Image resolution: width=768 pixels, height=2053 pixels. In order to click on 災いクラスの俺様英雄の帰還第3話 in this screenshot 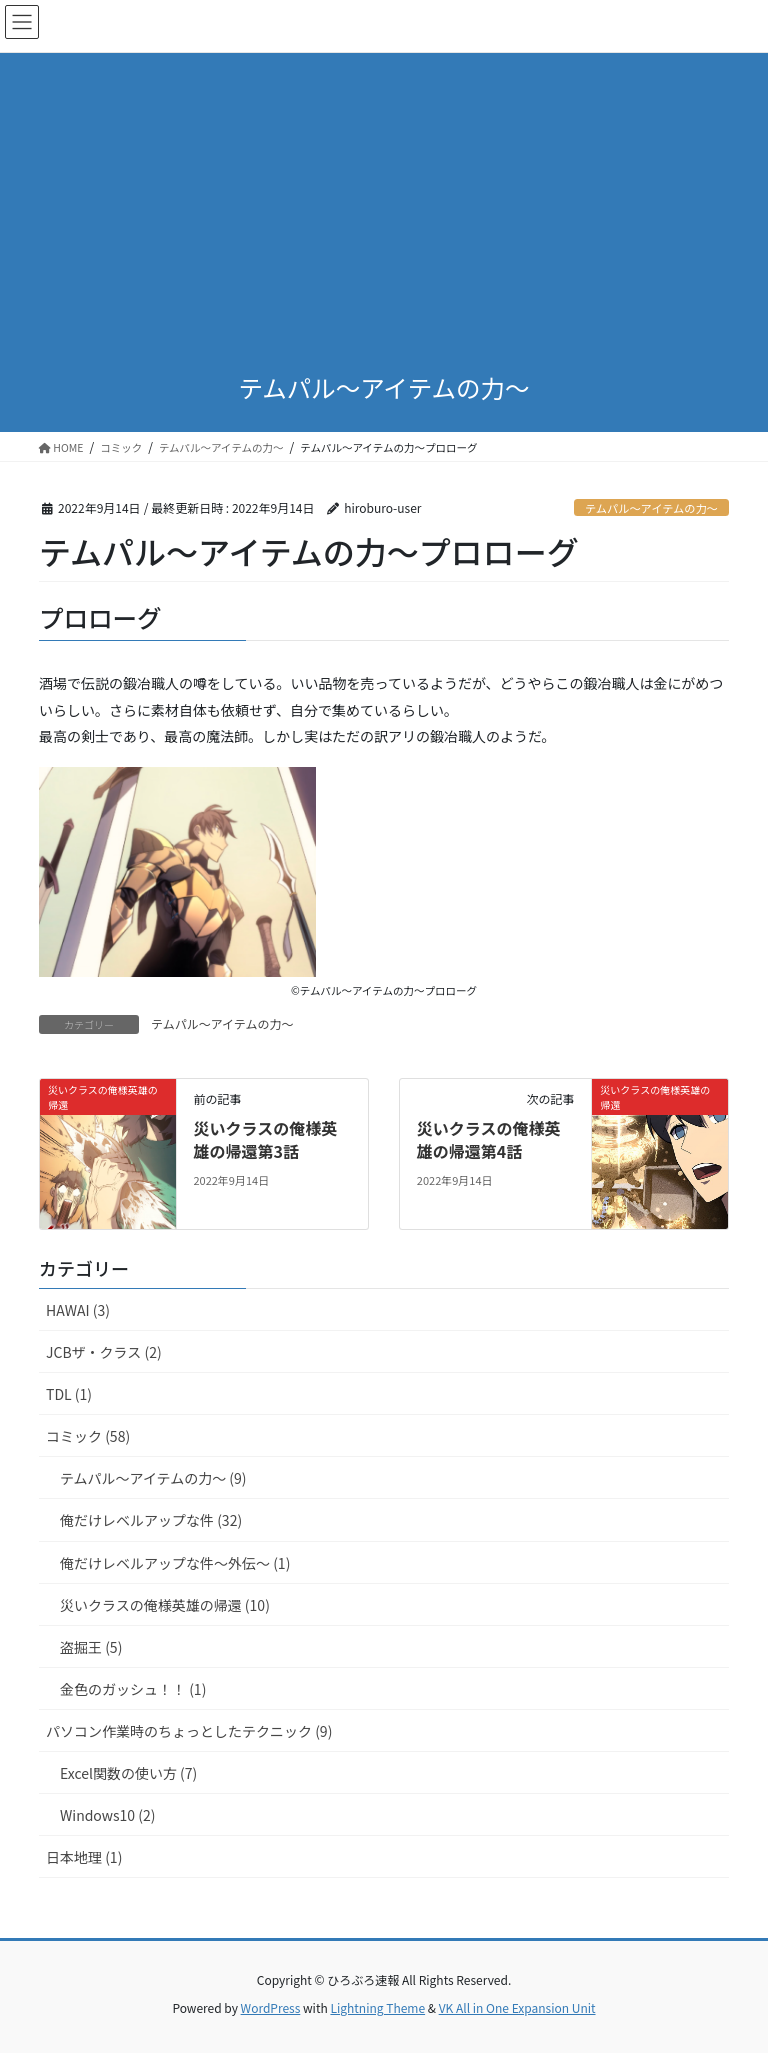, I will do `click(265, 1139)`.